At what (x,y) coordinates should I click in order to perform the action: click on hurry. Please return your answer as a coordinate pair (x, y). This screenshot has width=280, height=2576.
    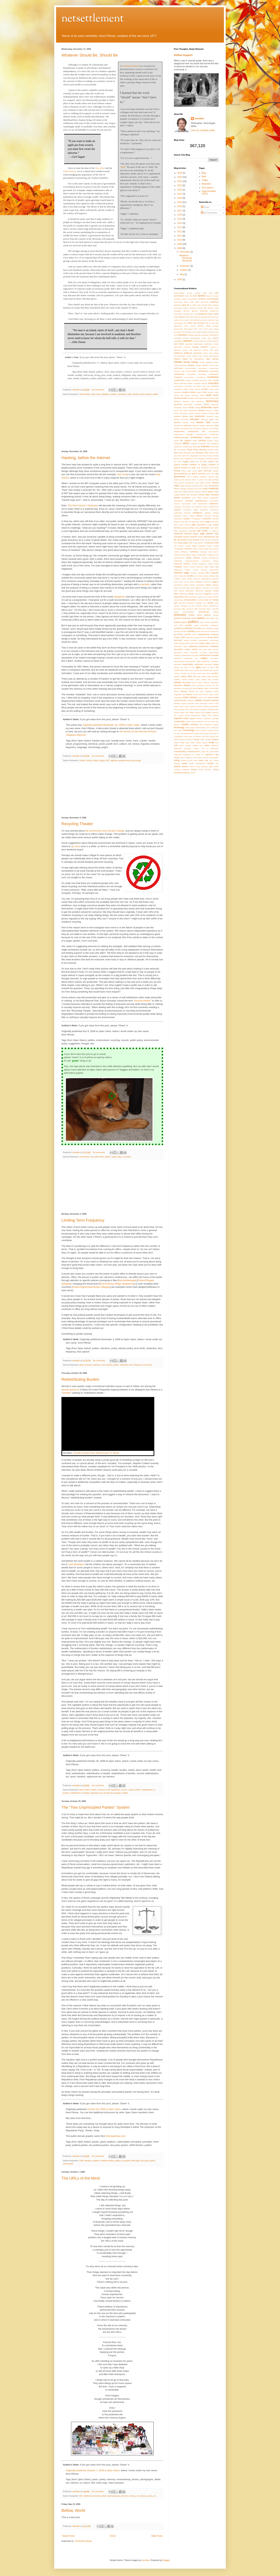
    Looking at the image, I should click on (194, 498).